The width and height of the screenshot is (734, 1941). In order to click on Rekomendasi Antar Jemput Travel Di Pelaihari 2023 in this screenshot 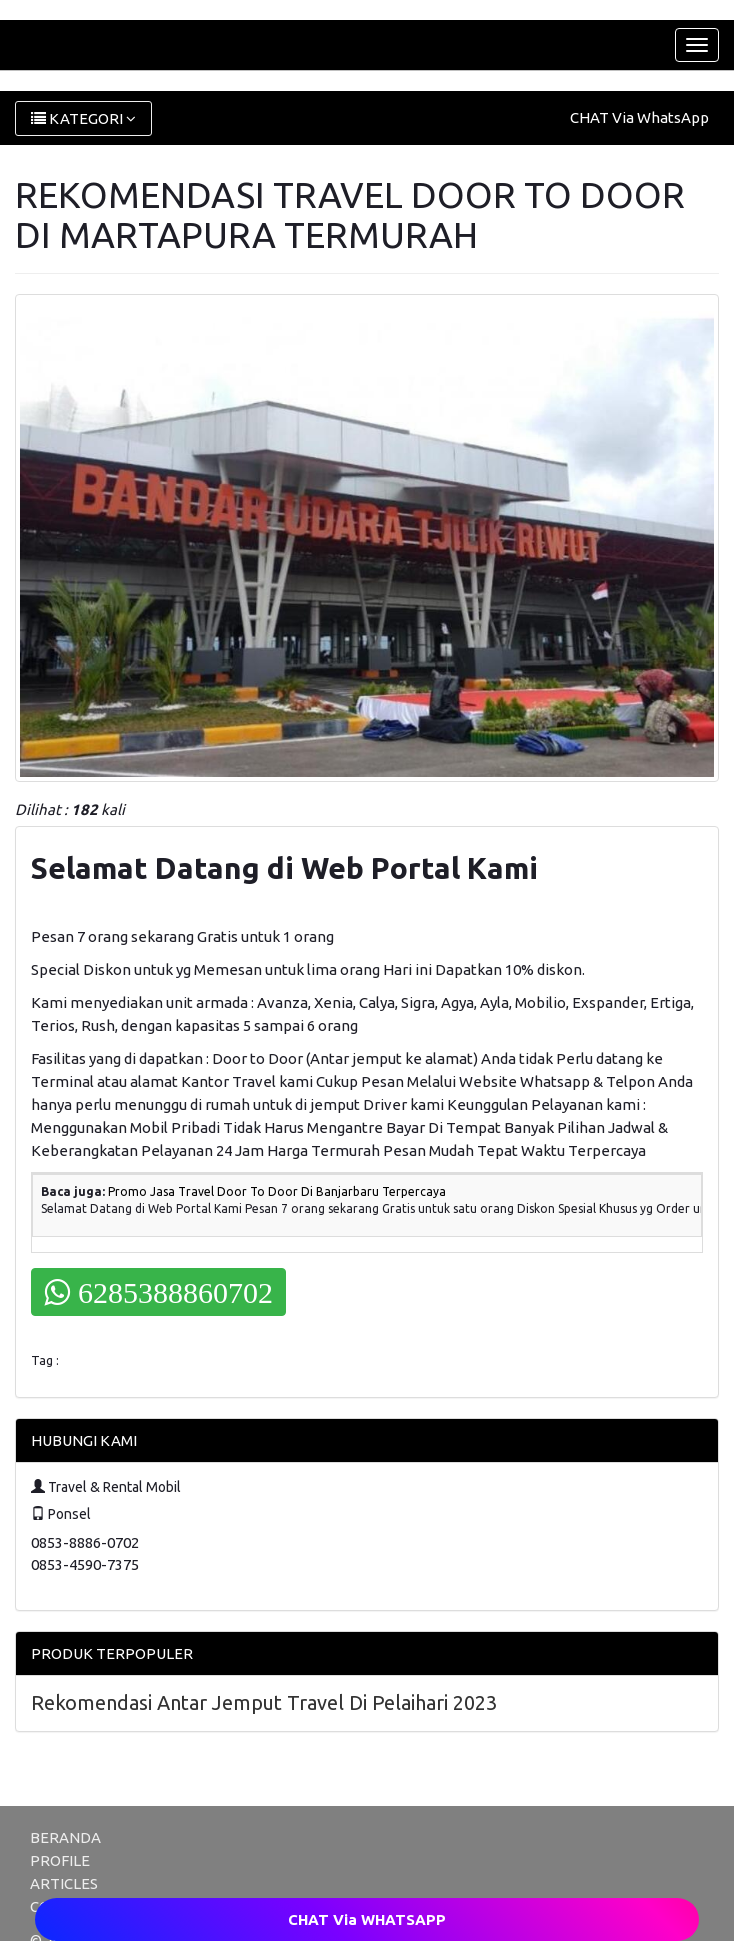, I will do `click(264, 1702)`.